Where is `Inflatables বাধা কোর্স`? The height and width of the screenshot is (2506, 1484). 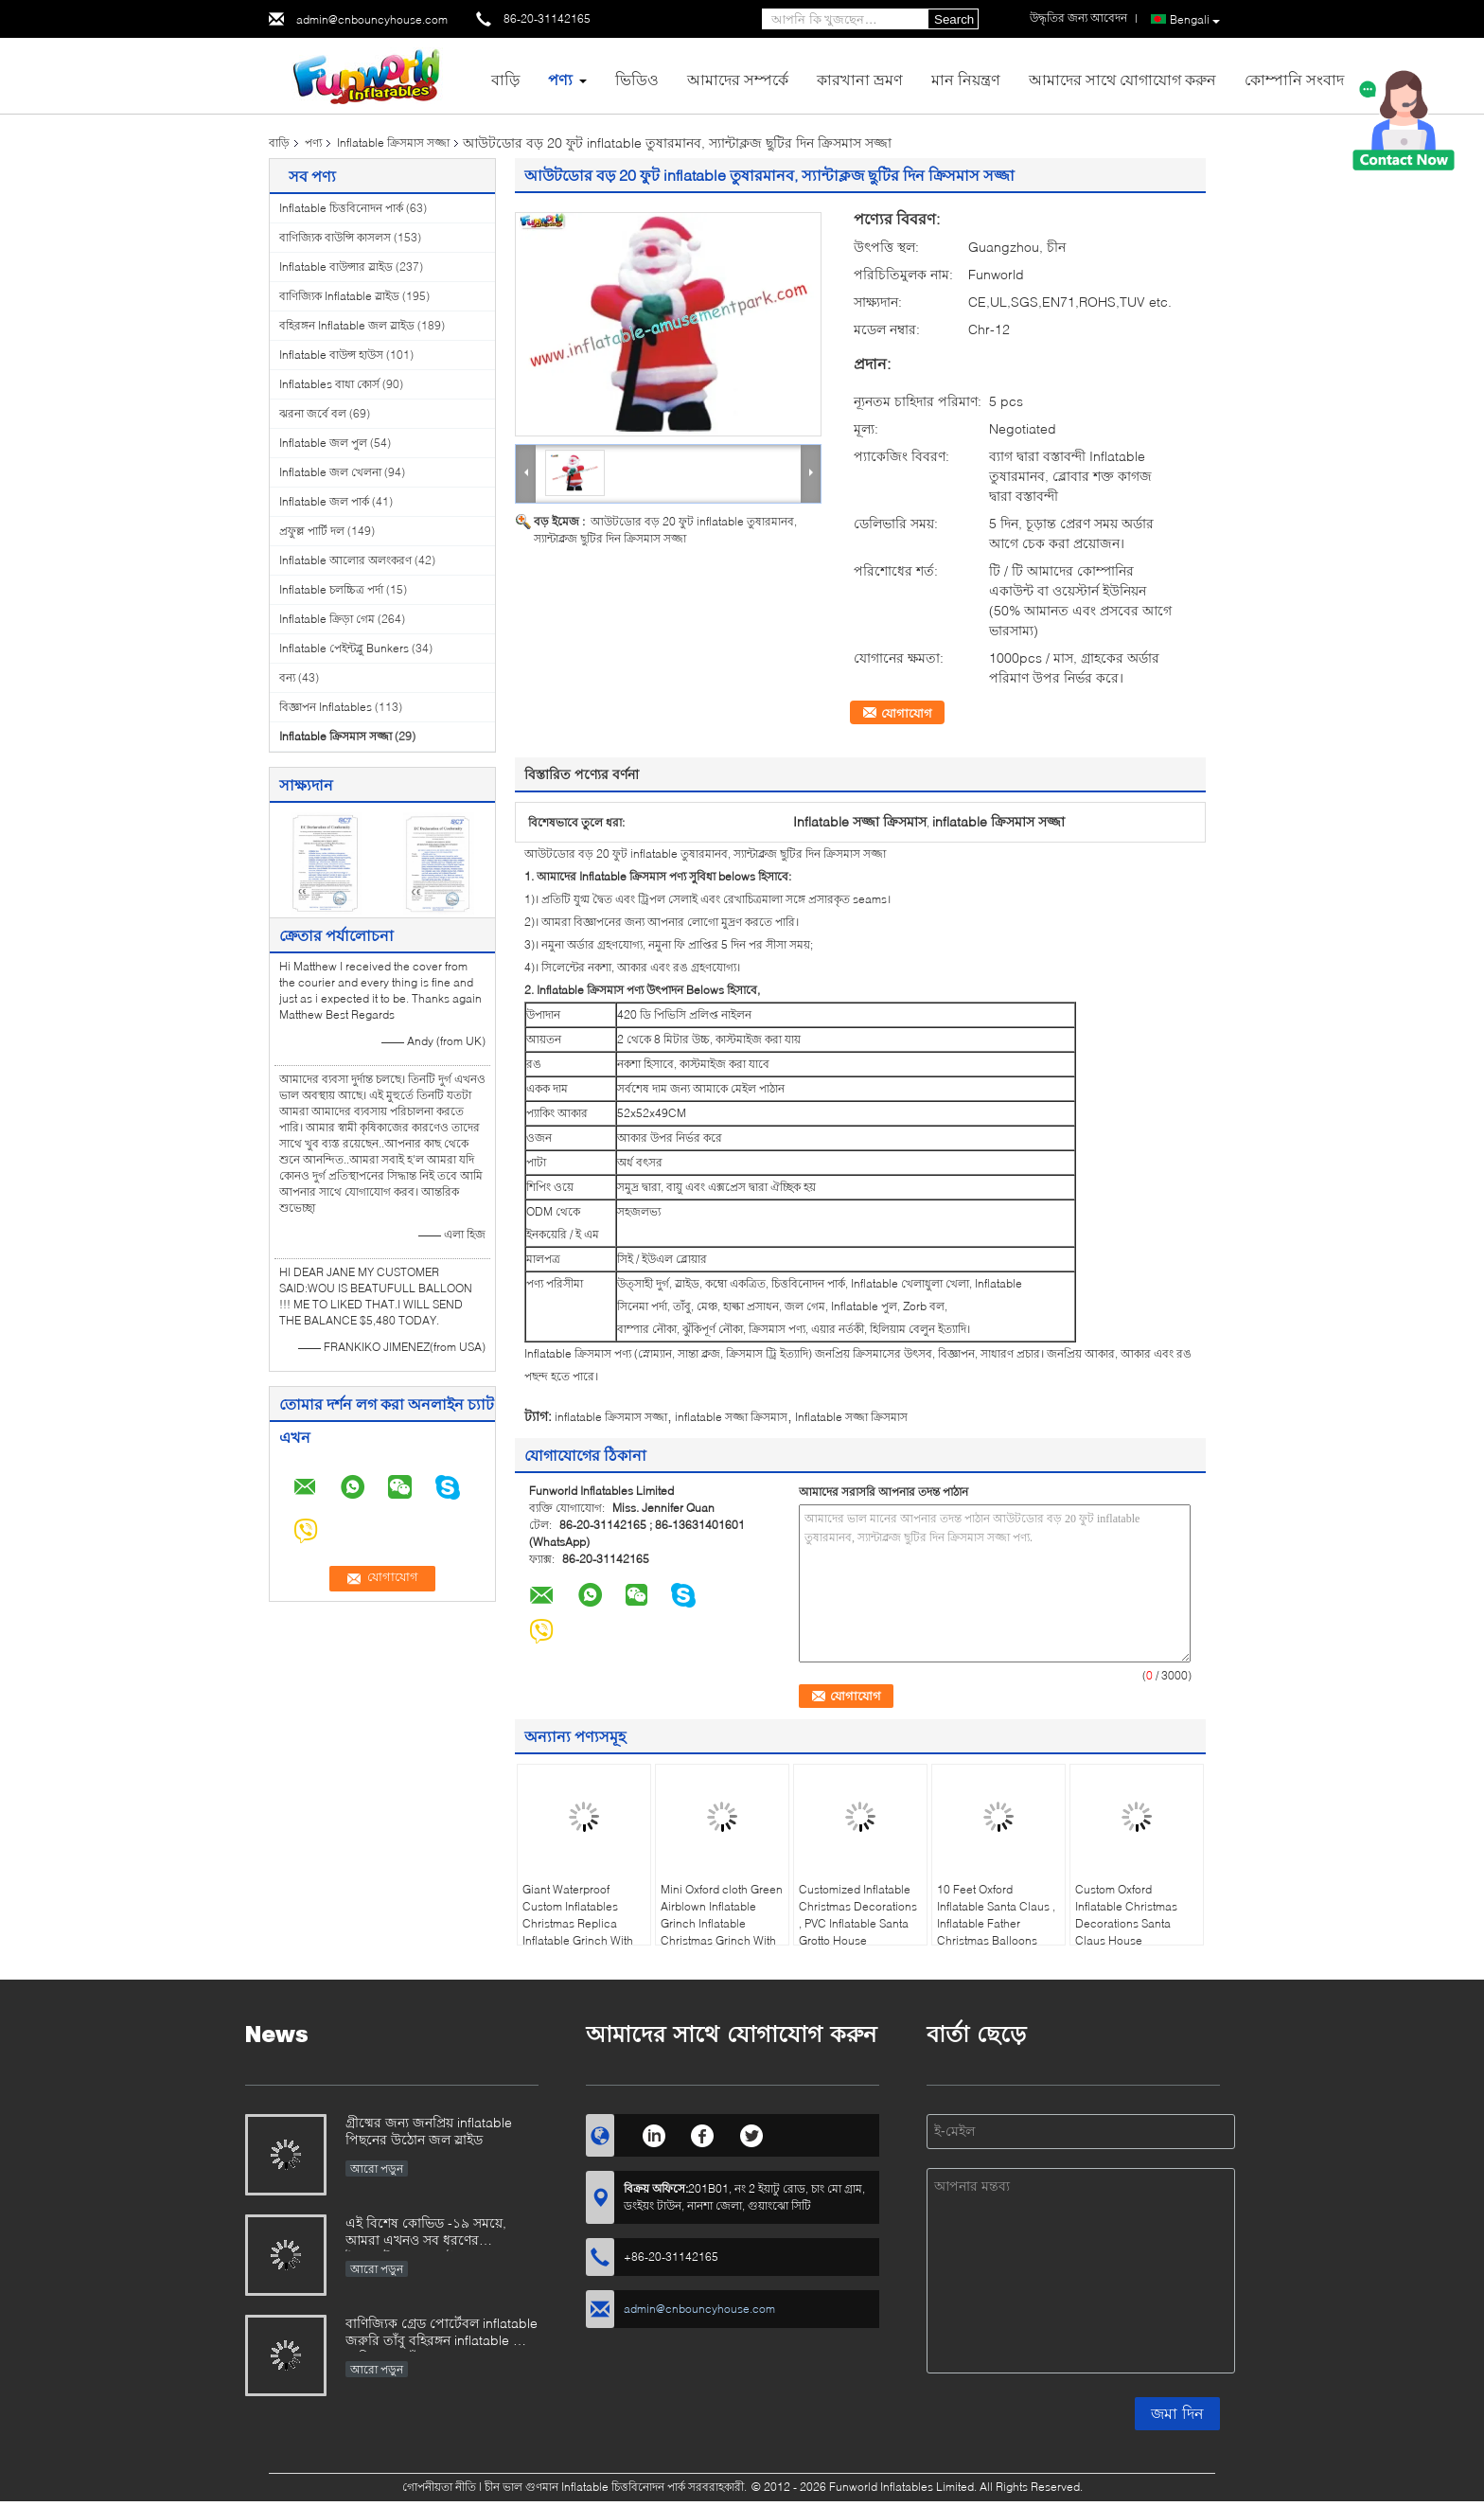
Inflatables বাধা কোর্স is located at coordinates (329, 384).